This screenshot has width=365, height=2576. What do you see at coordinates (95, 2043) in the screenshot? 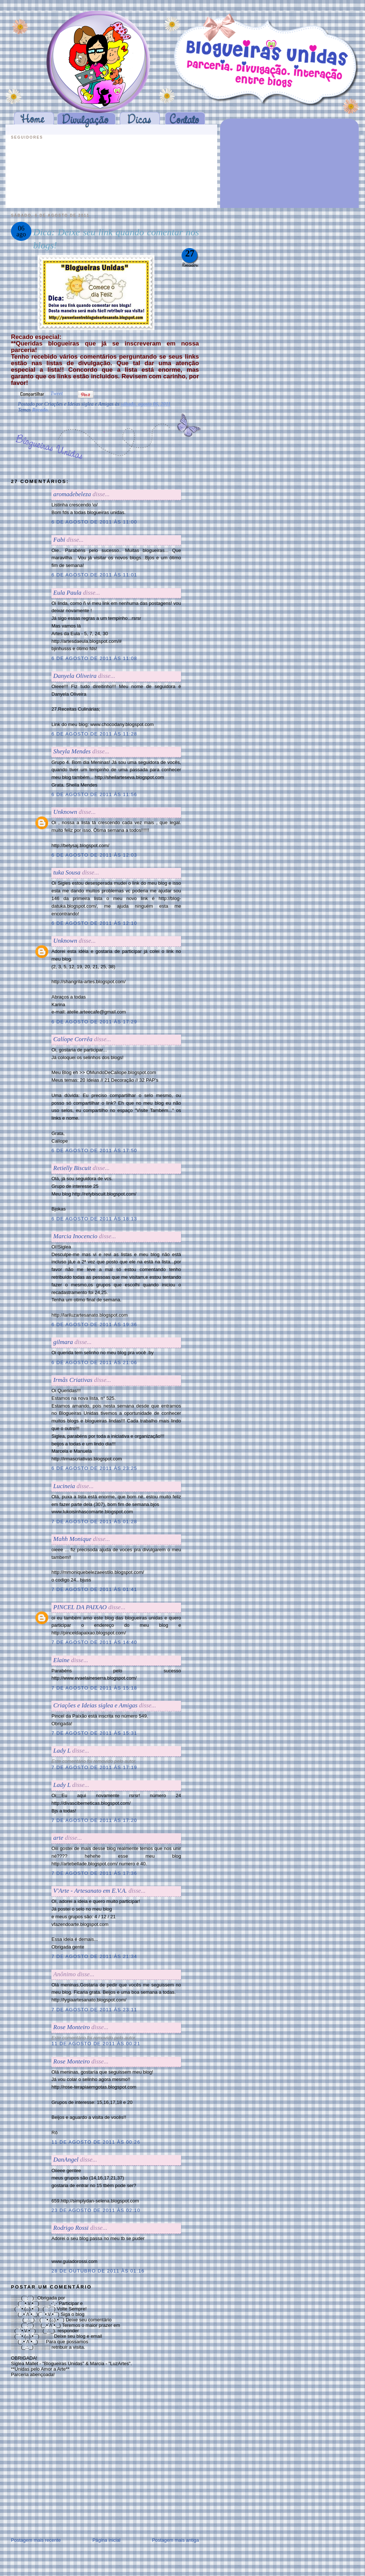
I see `11 de agosto de 2011 às 00:21` at bounding box center [95, 2043].